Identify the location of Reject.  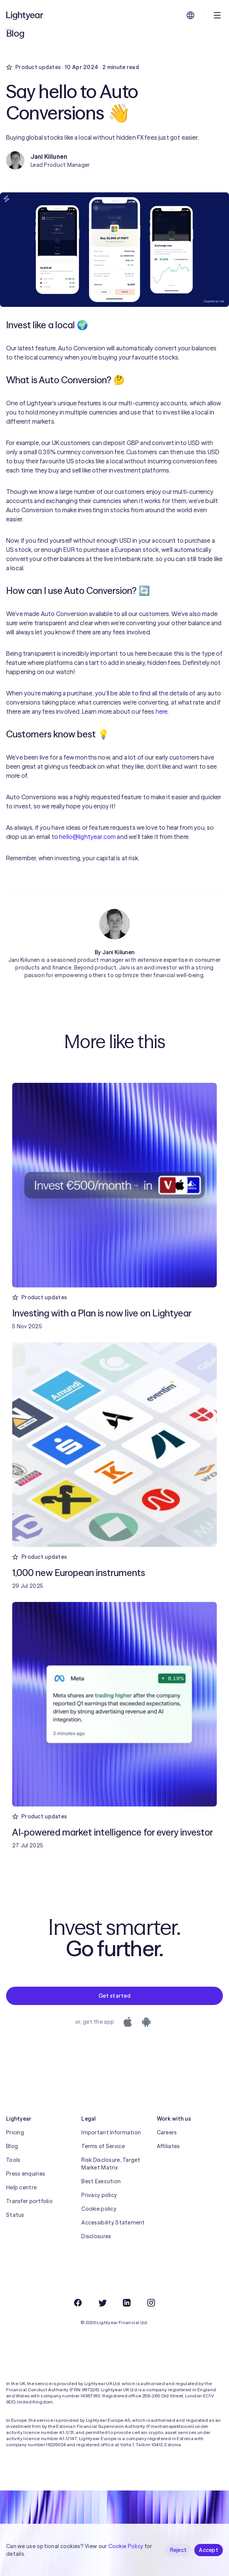
(178, 2550).